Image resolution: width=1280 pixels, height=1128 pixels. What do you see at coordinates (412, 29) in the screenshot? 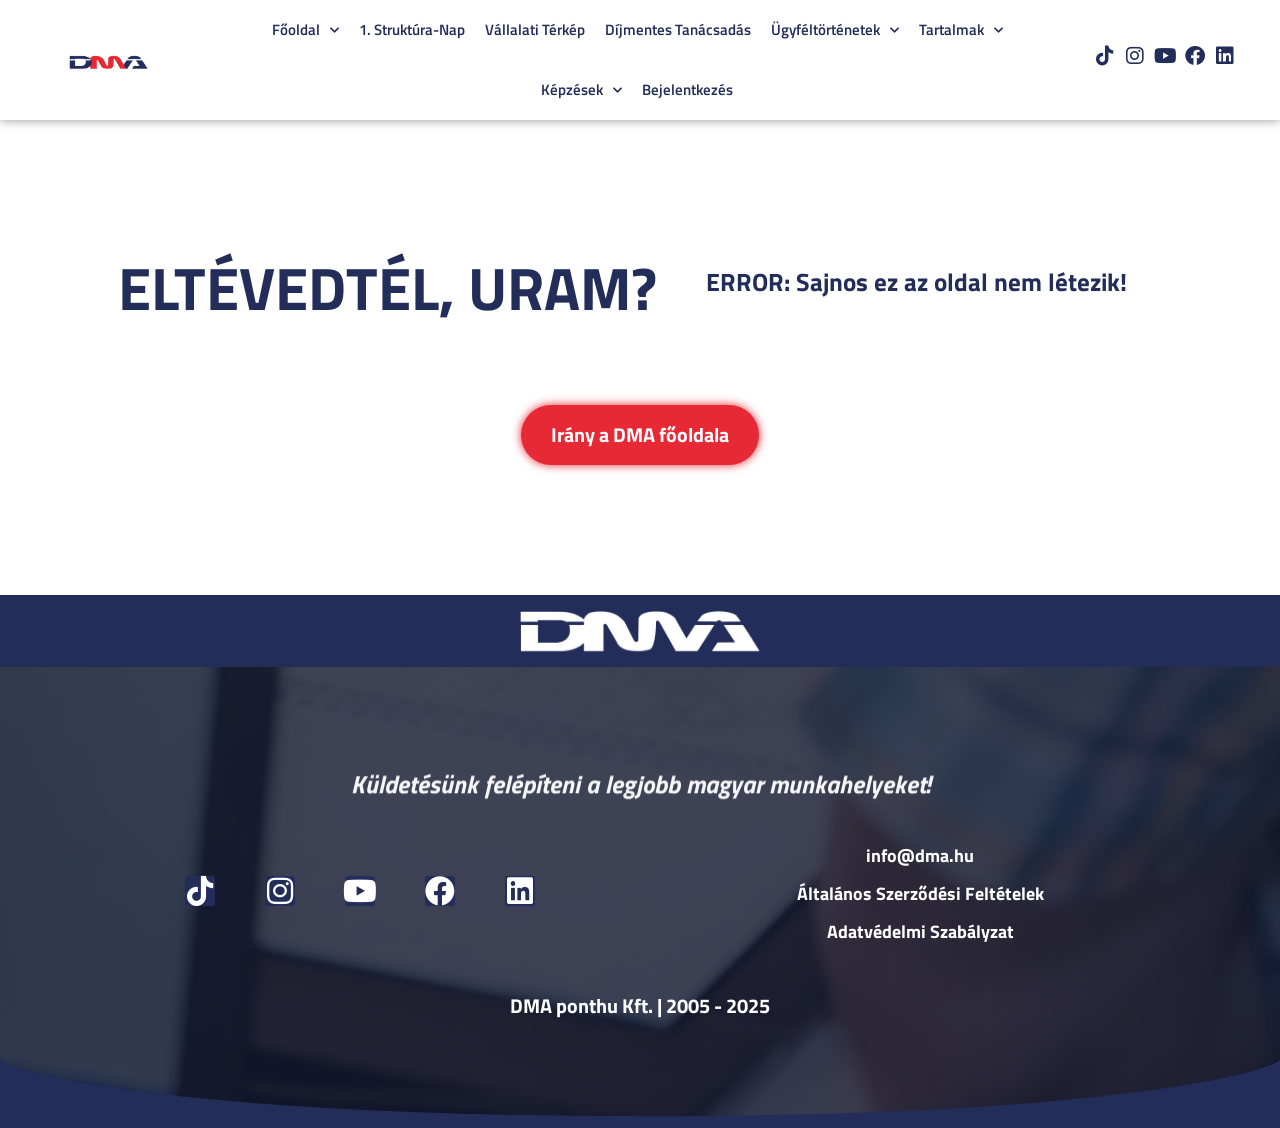
I see `1. Struktúra-Nap` at bounding box center [412, 29].